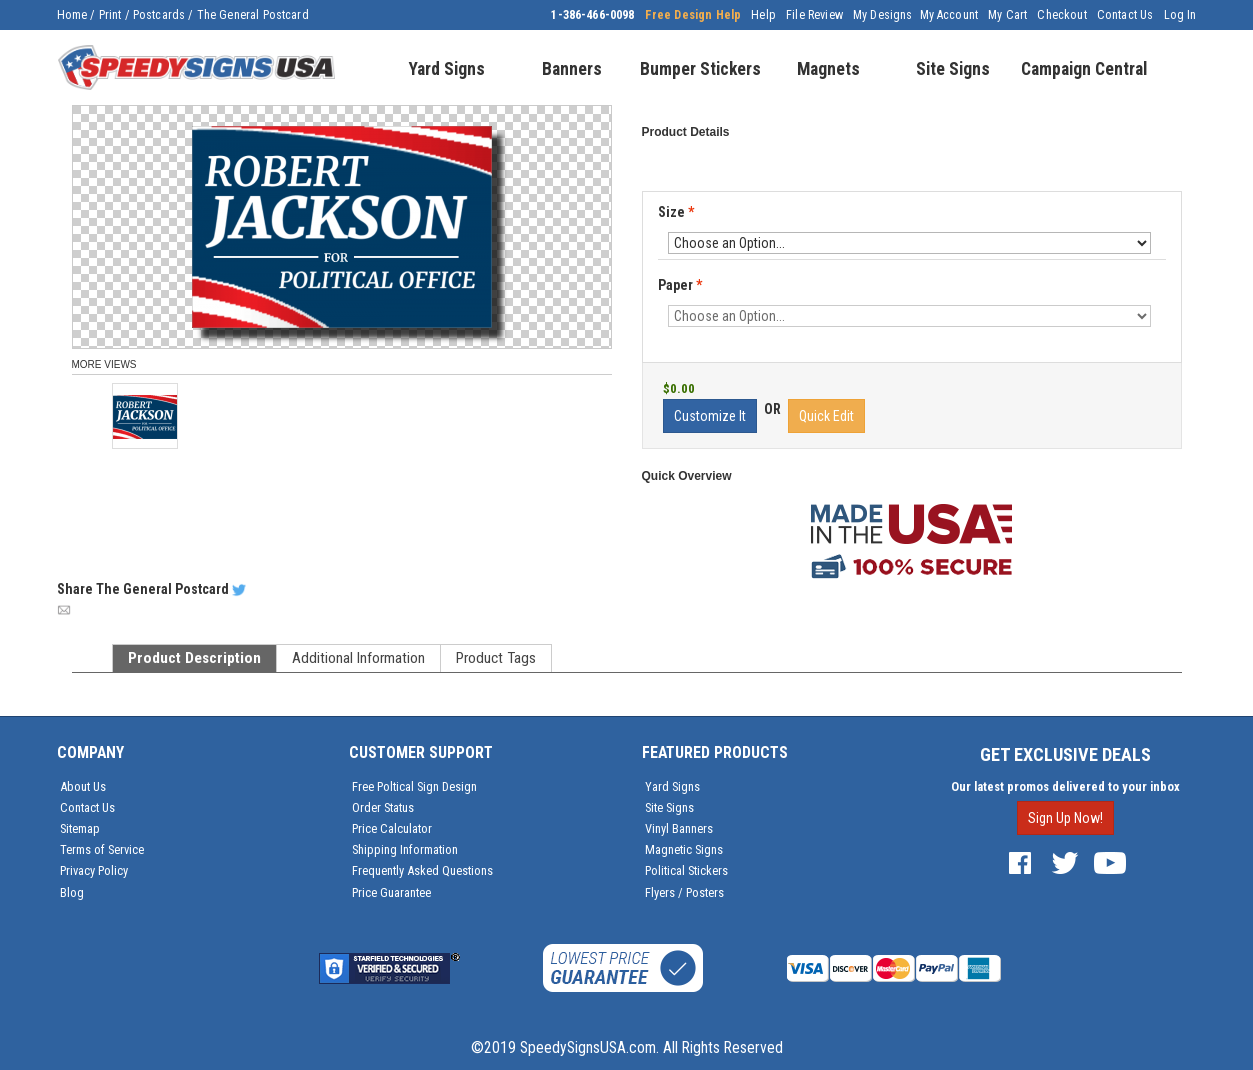 The width and height of the screenshot is (1253, 1070). Describe the element at coordinates (159, 15) in the screenshot. I see `Postcards` at that location.